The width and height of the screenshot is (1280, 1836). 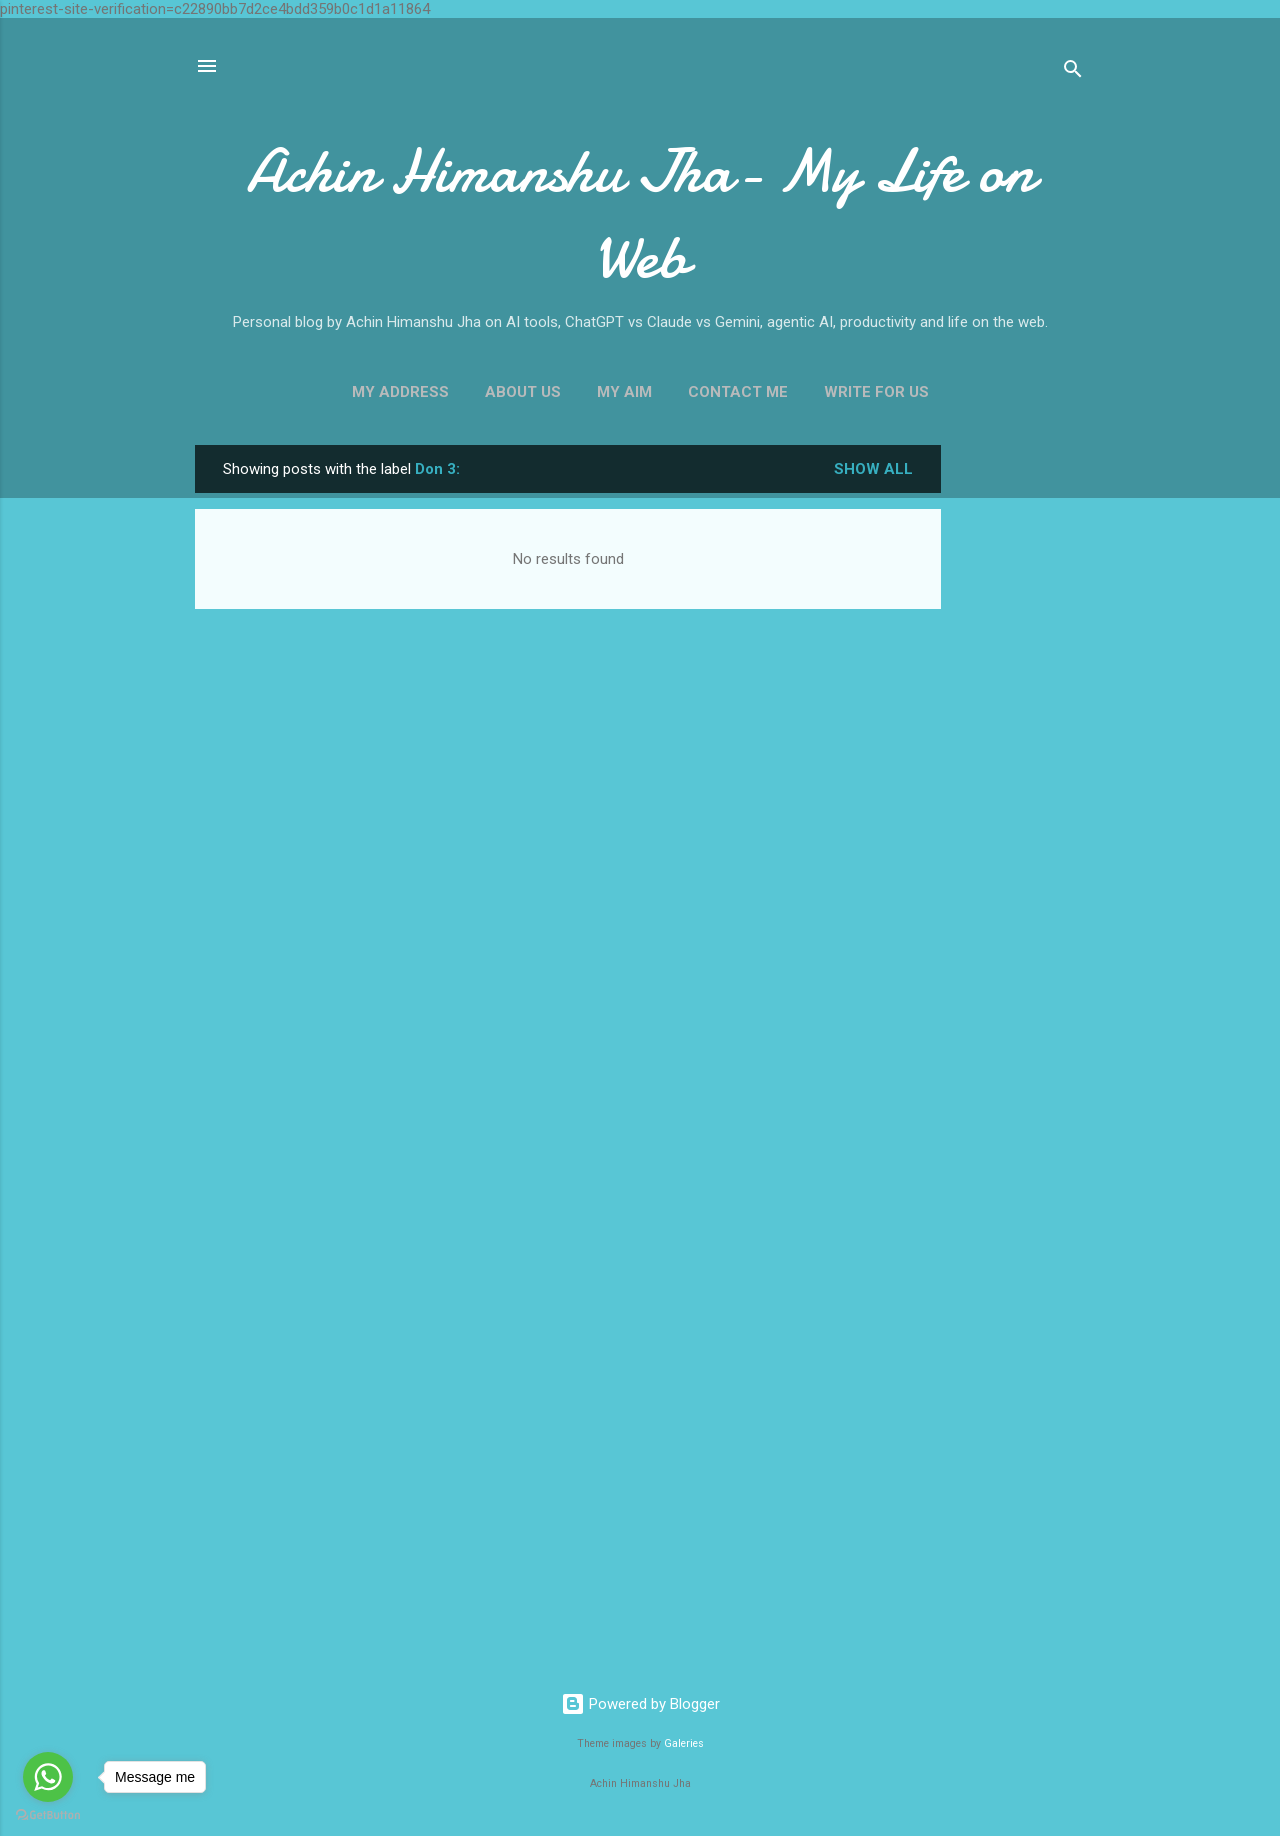 What do you see at coordinates (684, 1743) in the screenshot?
I see `Galeries` at bounding box center [684, 1743].